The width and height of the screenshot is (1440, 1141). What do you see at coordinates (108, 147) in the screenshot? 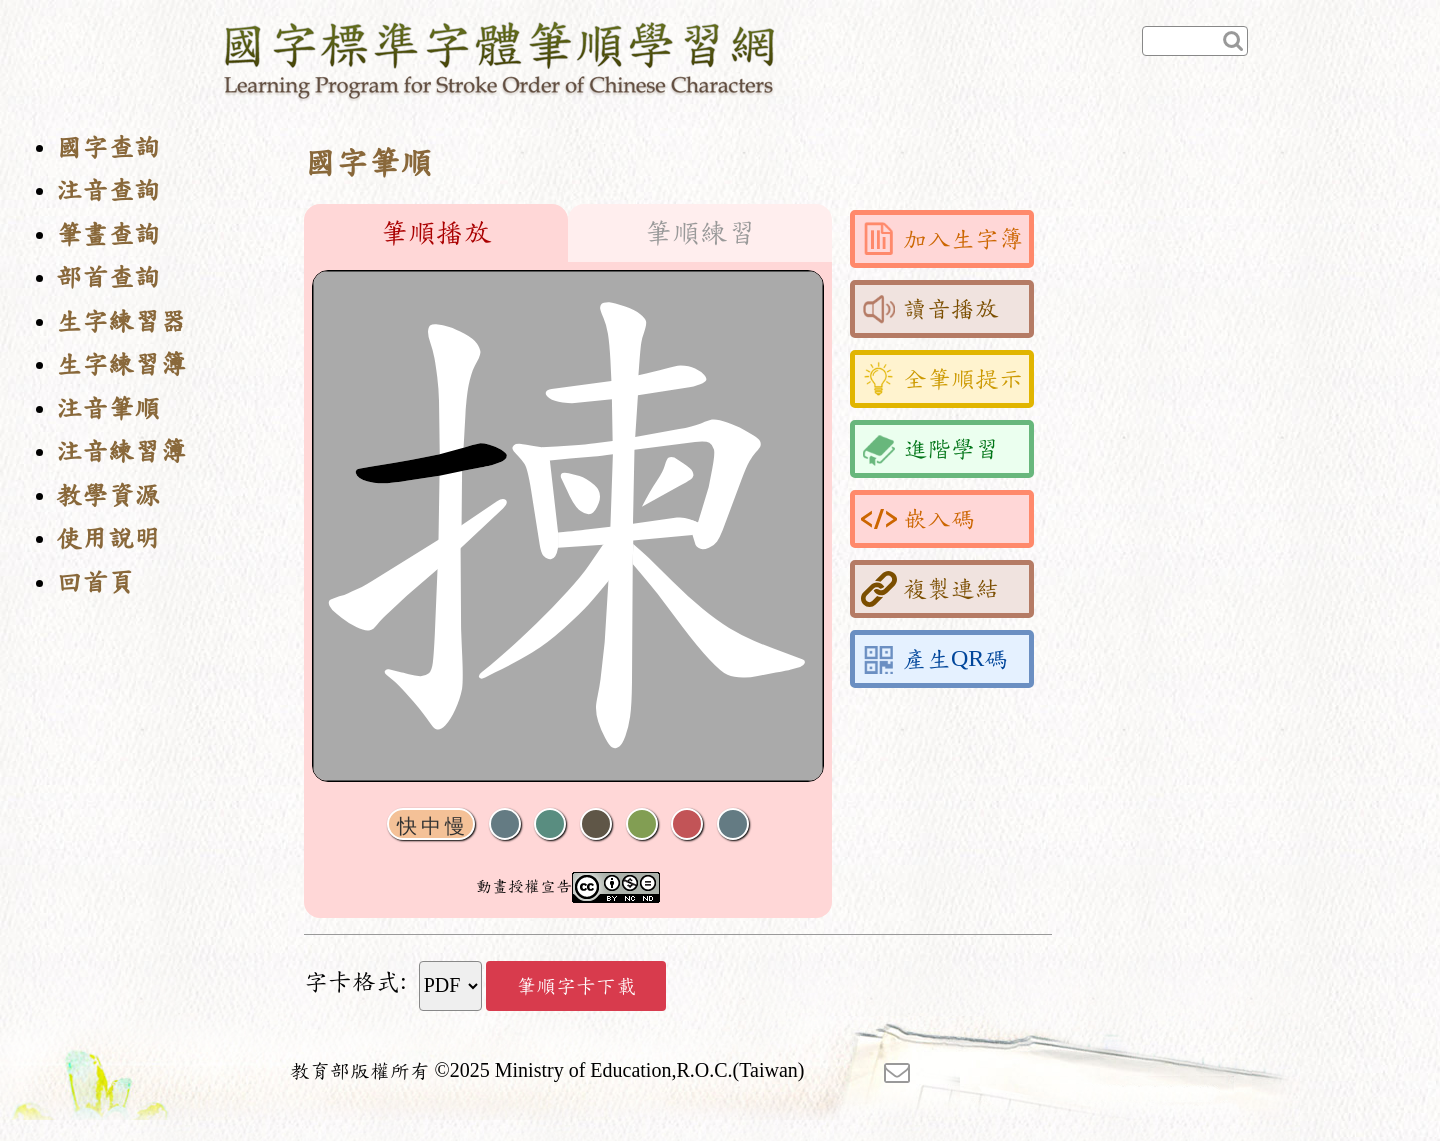
I see `國字查詢` at bounding box center [108, 147].